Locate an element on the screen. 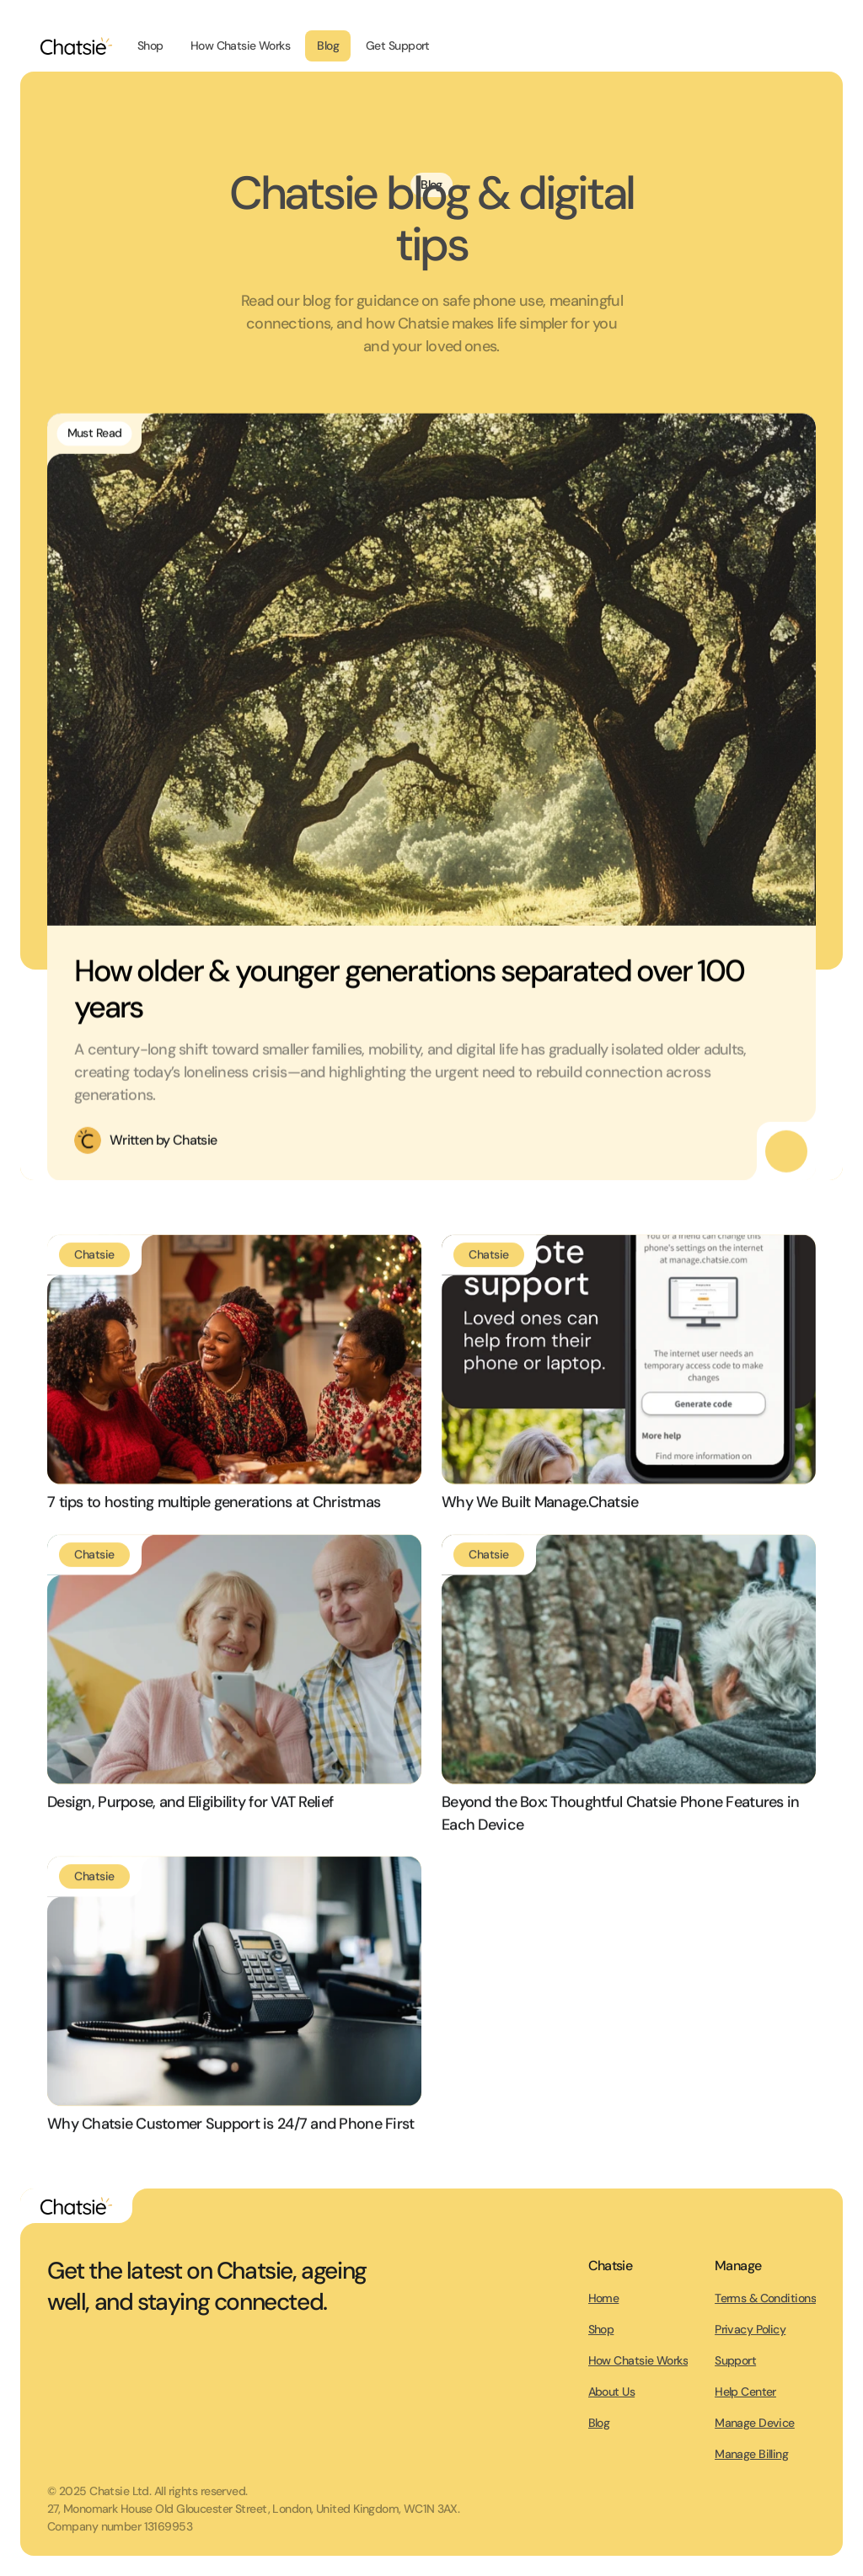 The width and height of the screenshot is (863, 2576). Manage Device is located at coordinates (755, 2422).